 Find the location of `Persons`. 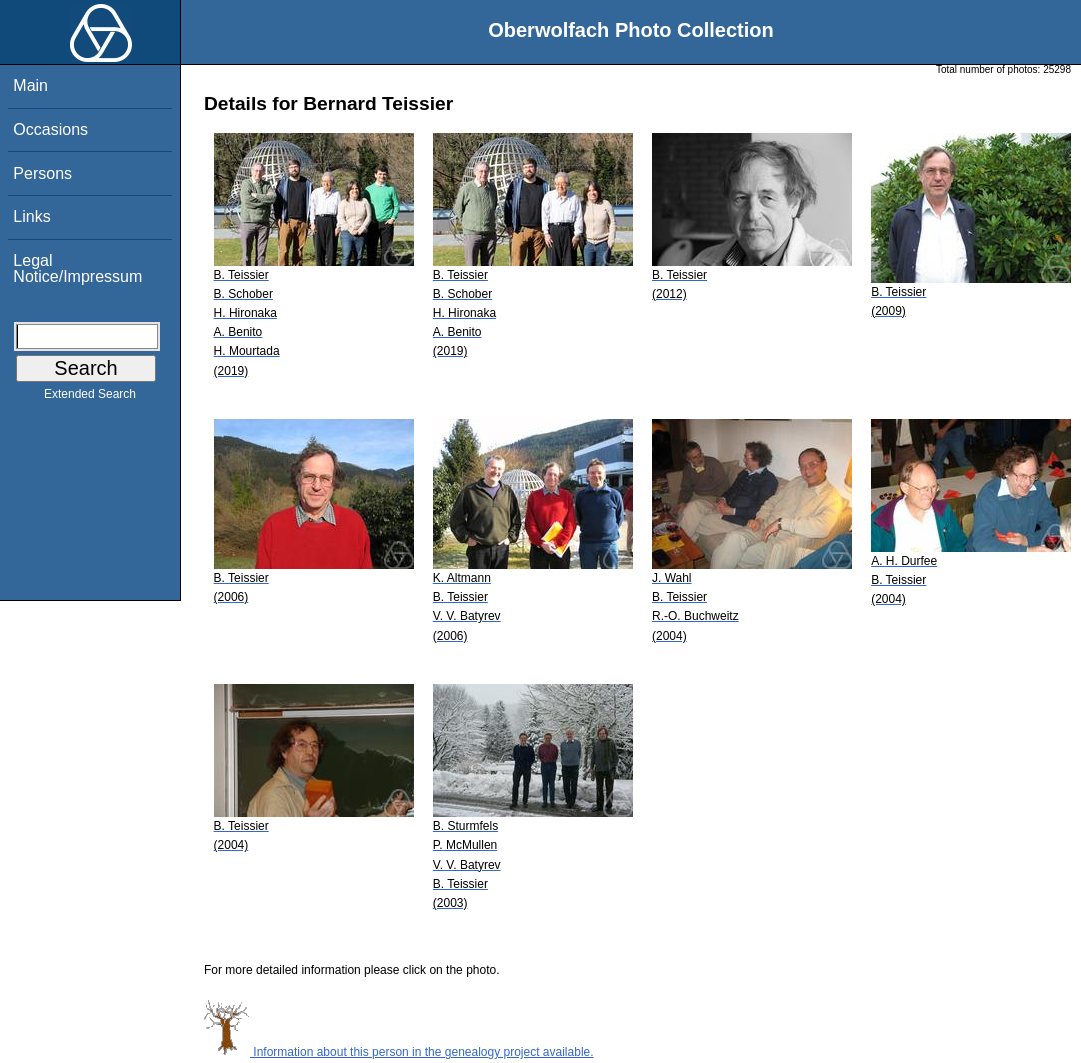

Persons is located at coordinates (42, 173).